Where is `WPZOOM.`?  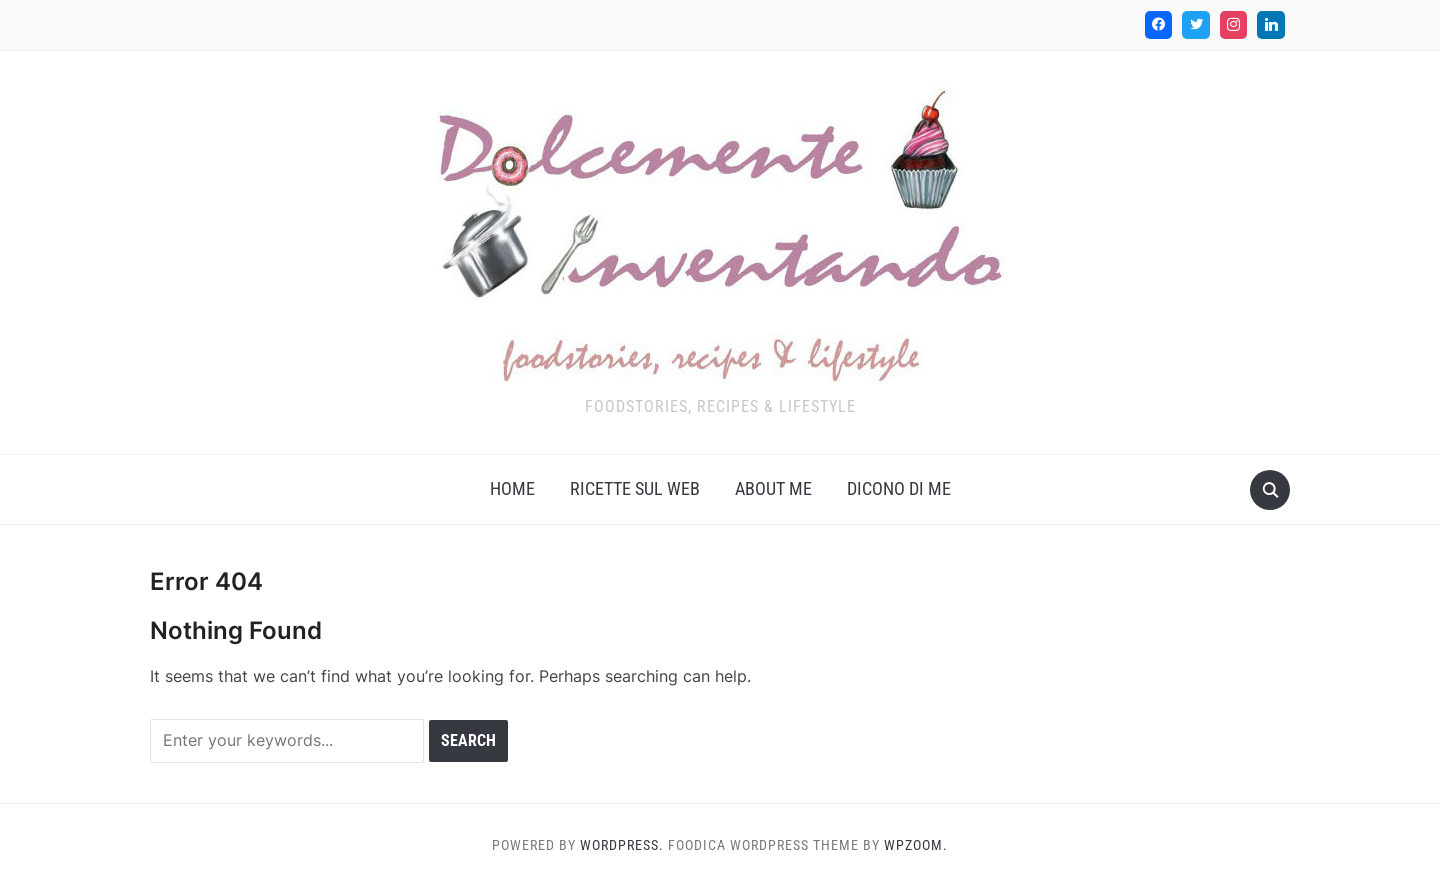
WPZOOM. is located at coordinates (916, 845).